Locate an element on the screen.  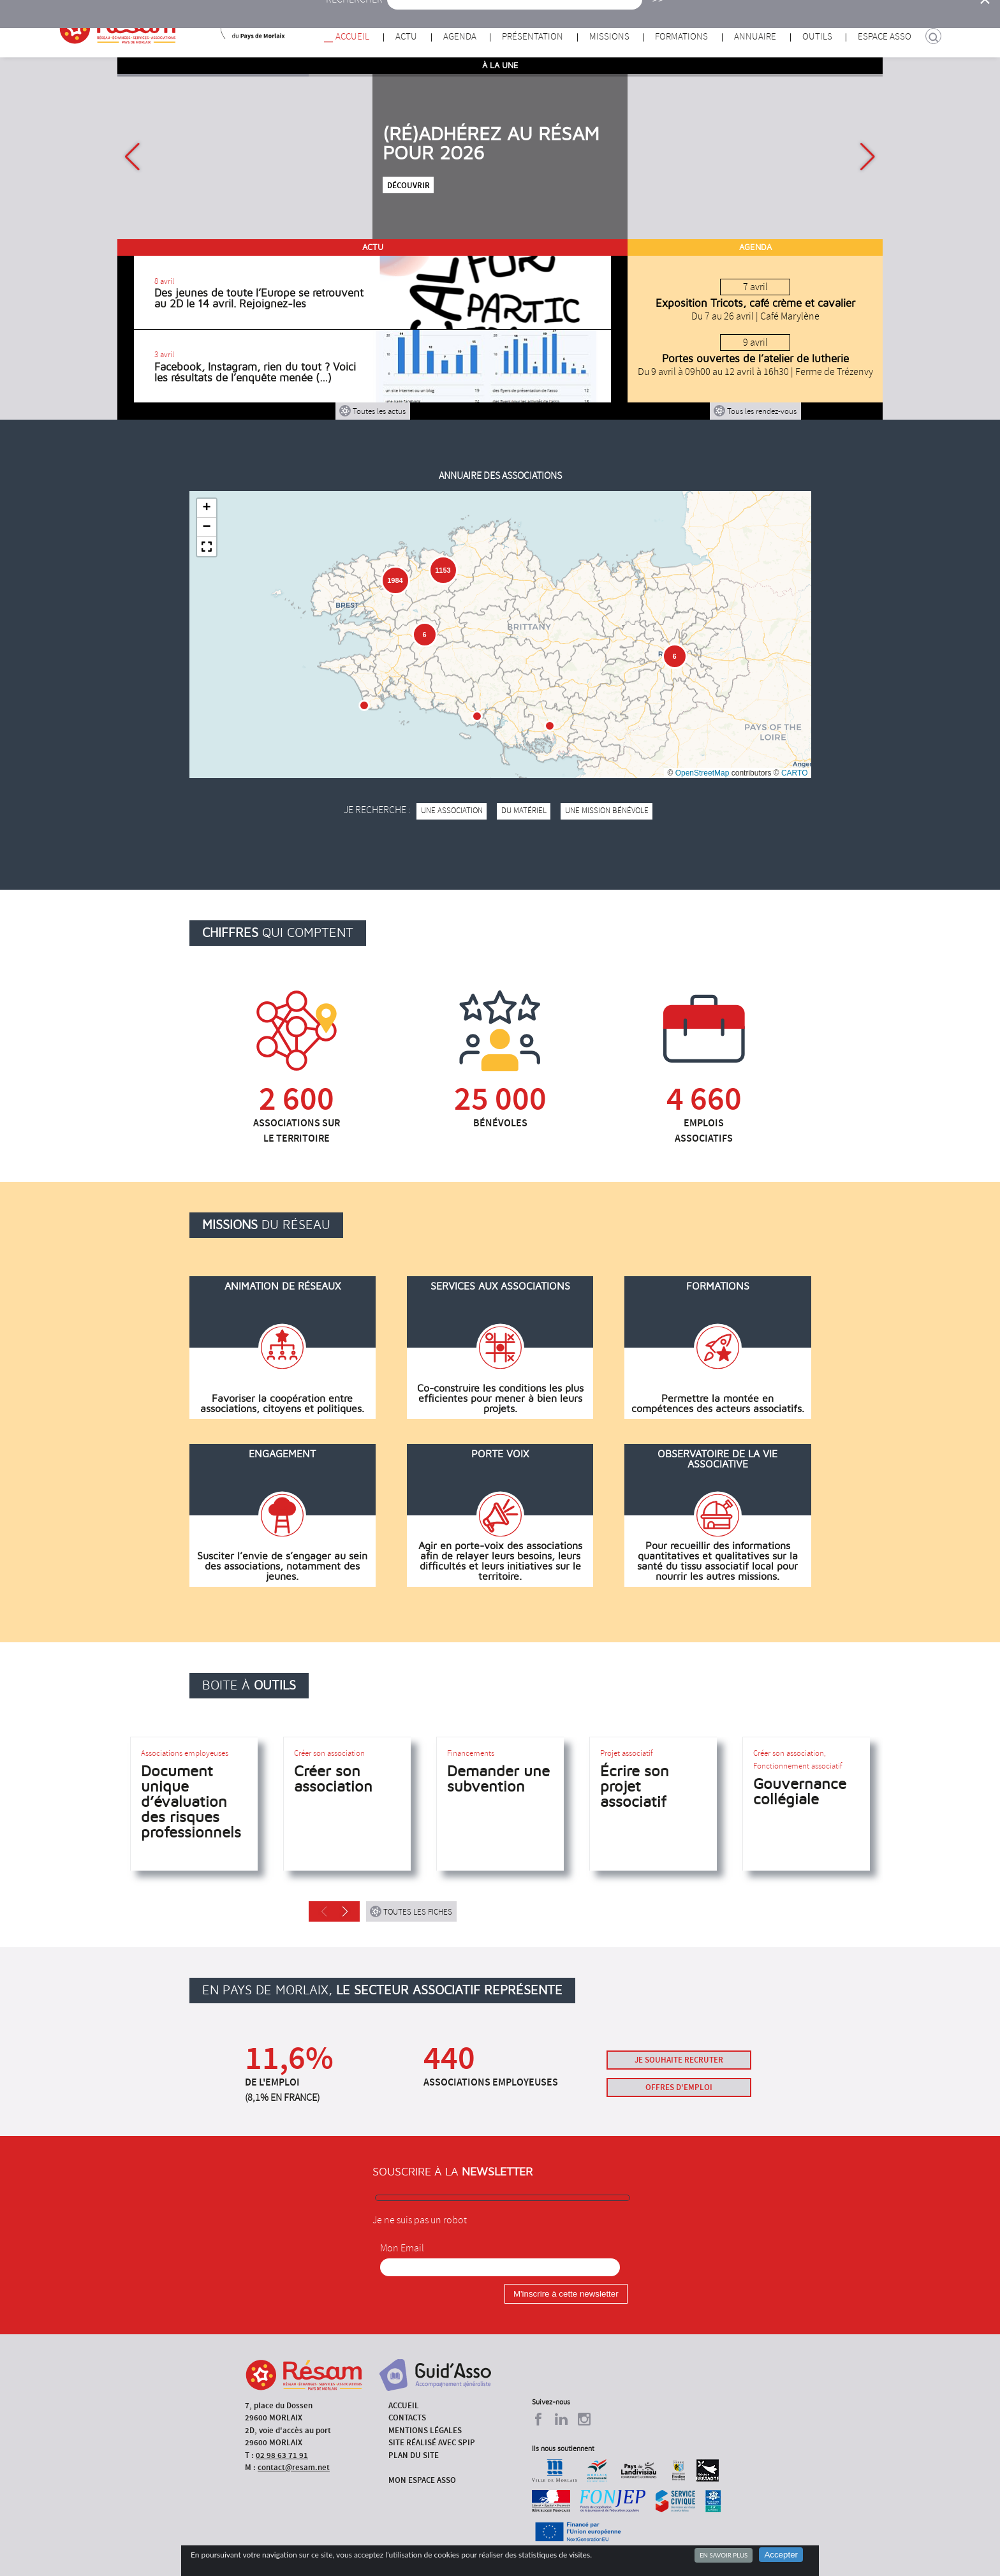
Accueil is located at coordinates (352, 37).